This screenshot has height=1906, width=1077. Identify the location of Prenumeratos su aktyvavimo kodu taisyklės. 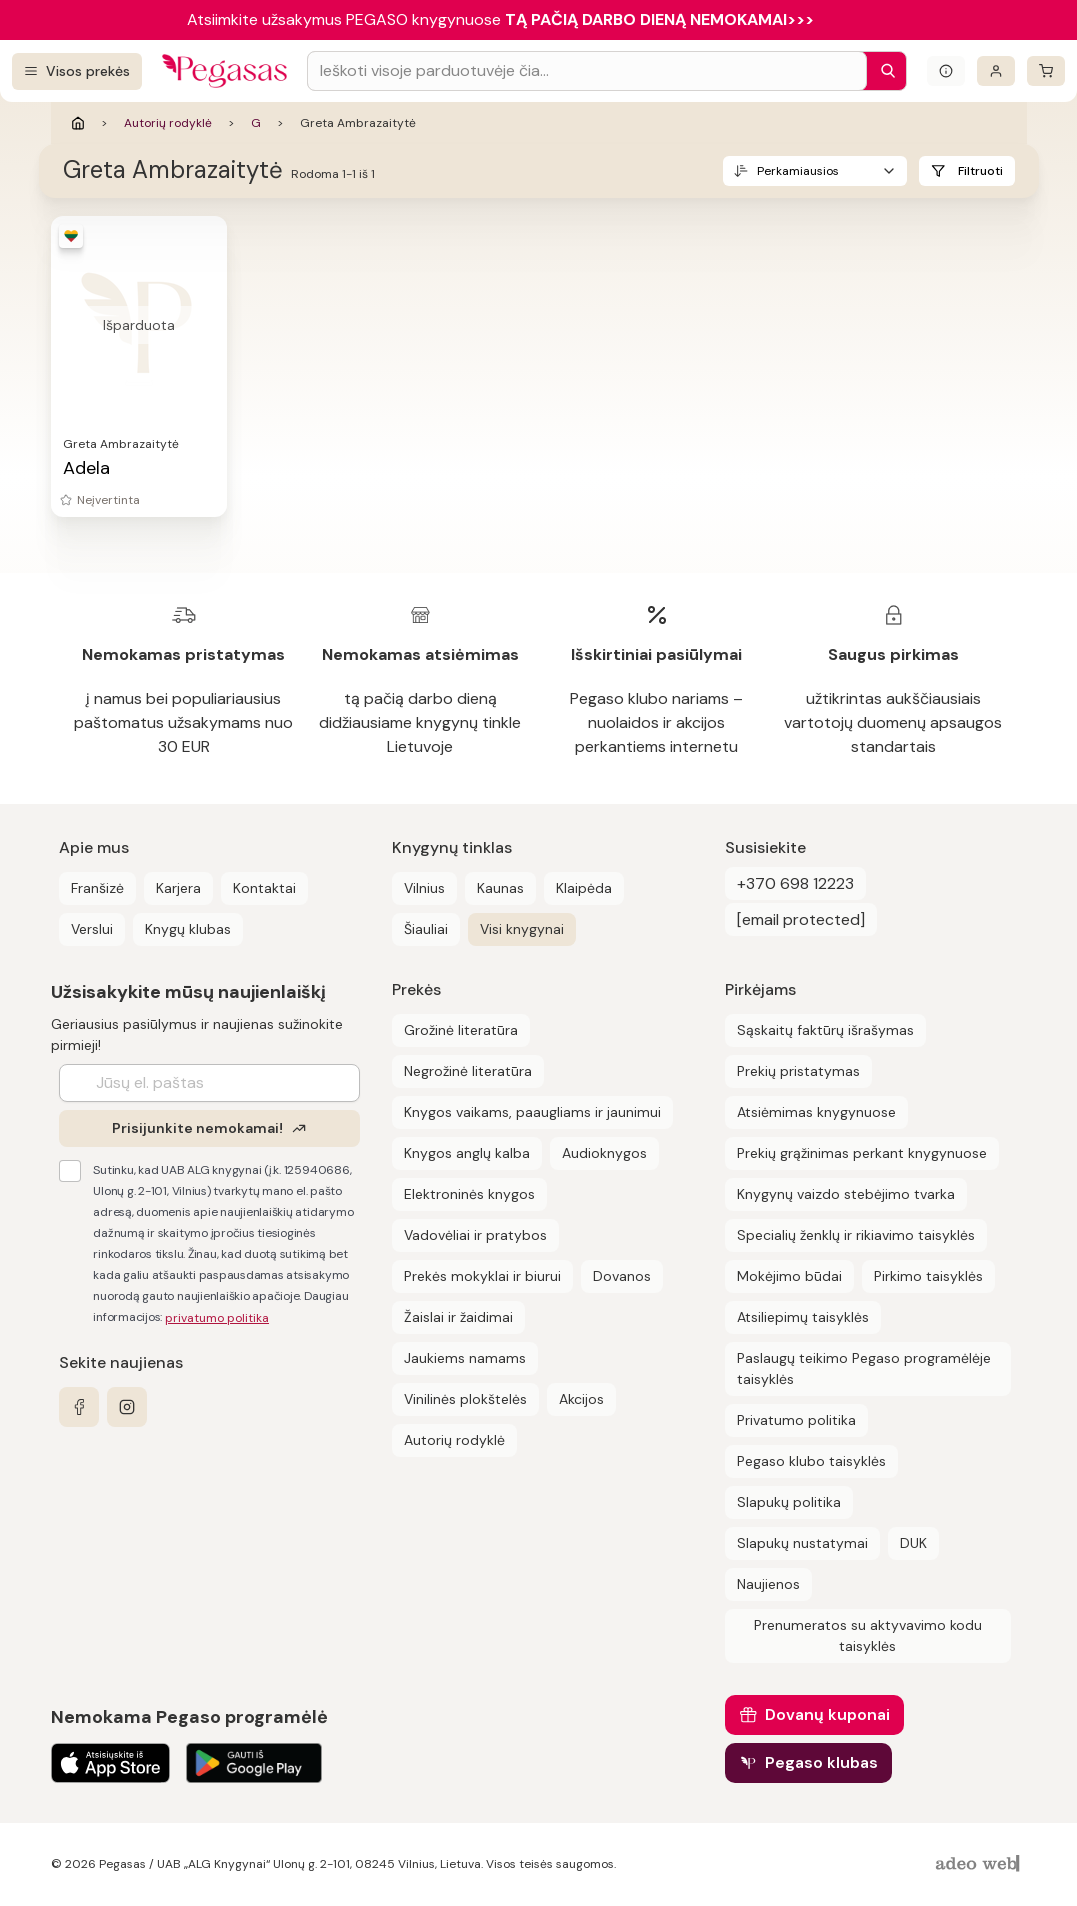
(868, 1635).